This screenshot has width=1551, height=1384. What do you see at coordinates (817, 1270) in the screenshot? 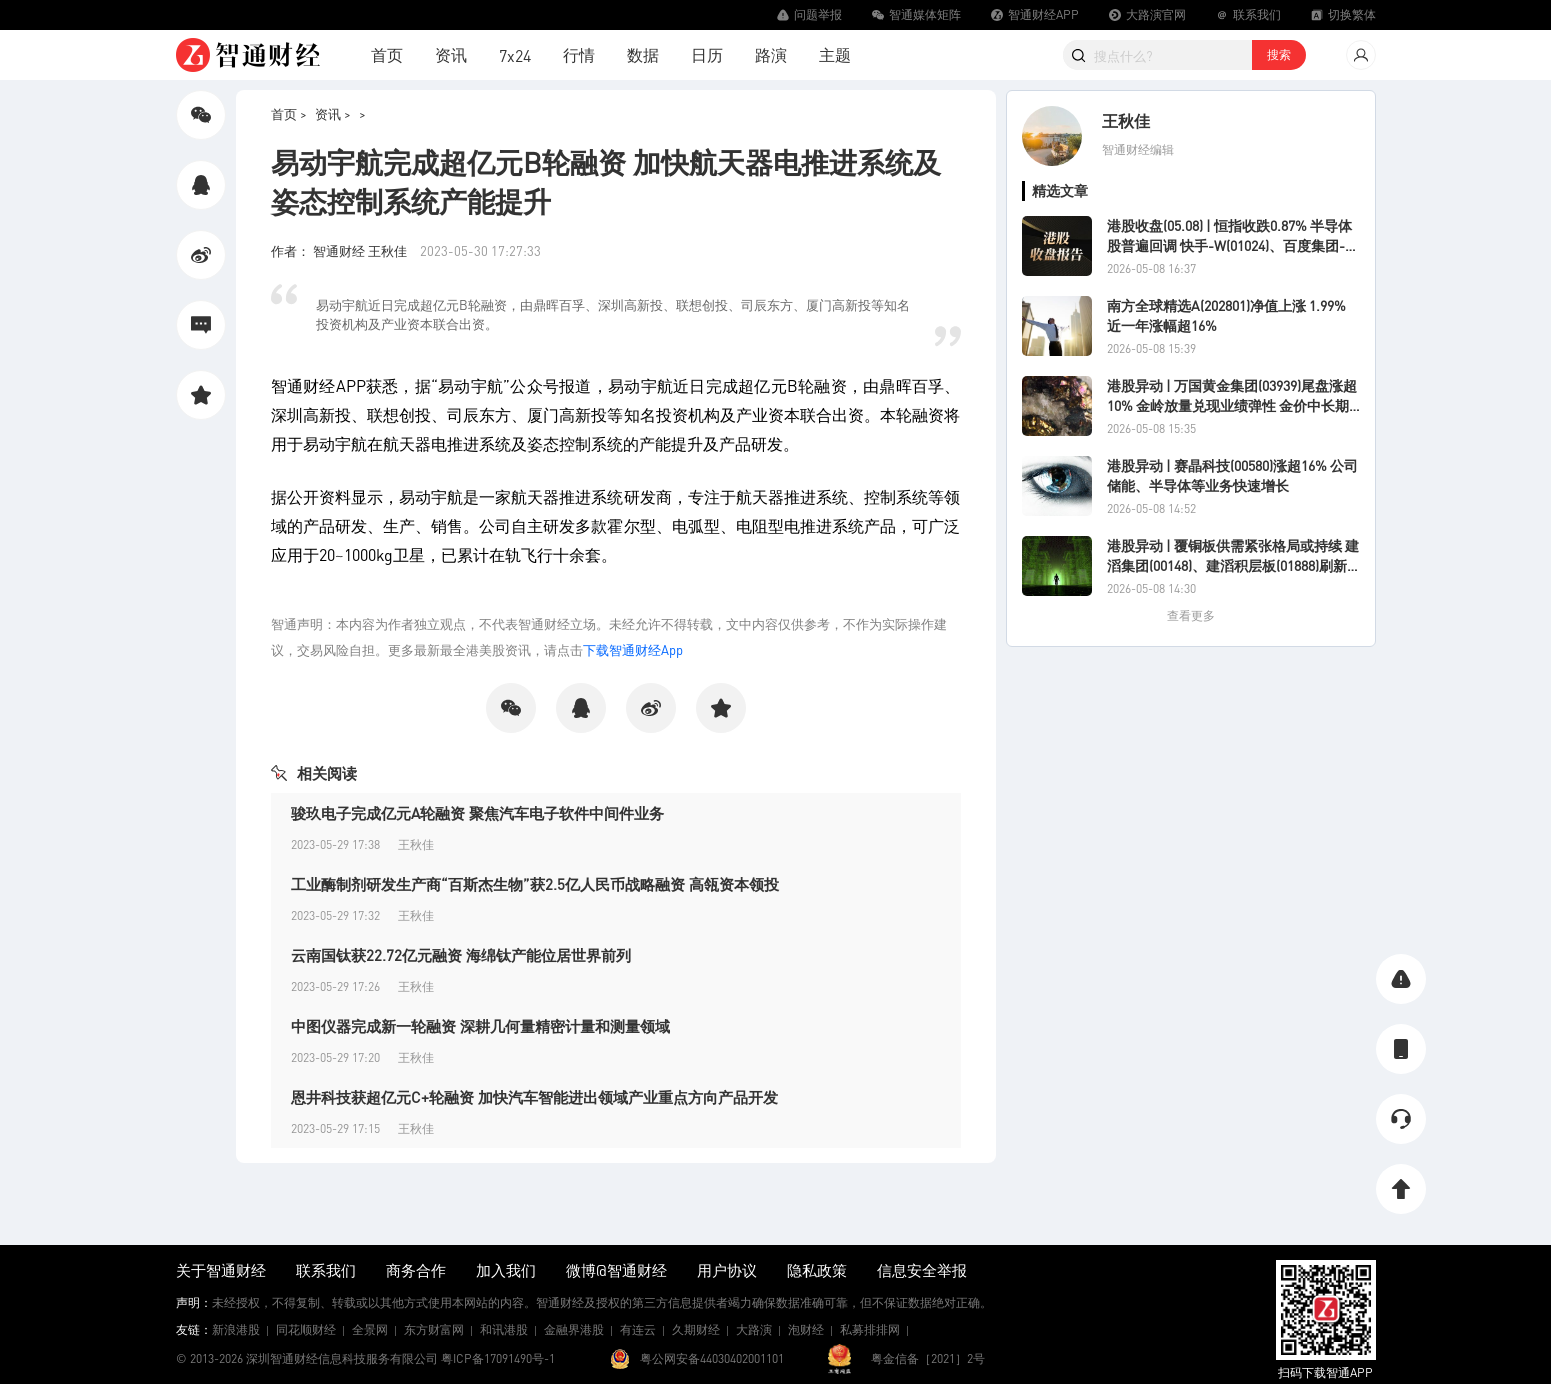
I see `隐私政策` at bounding box center [817, 1270].